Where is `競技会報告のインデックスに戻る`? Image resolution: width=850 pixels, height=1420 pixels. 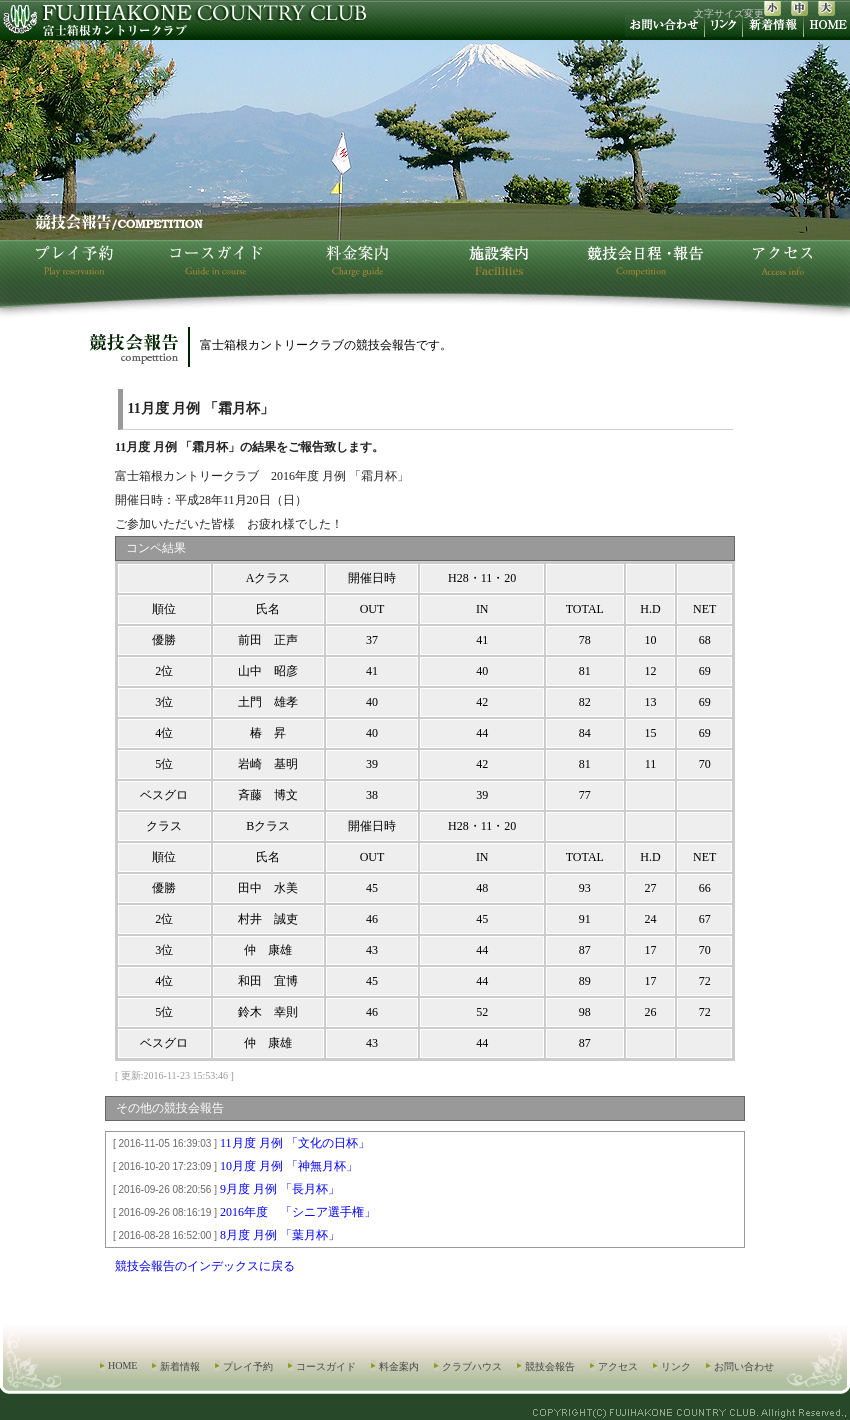 競技会報告のインデックスに戻る is located at coordinates (205, 1266).